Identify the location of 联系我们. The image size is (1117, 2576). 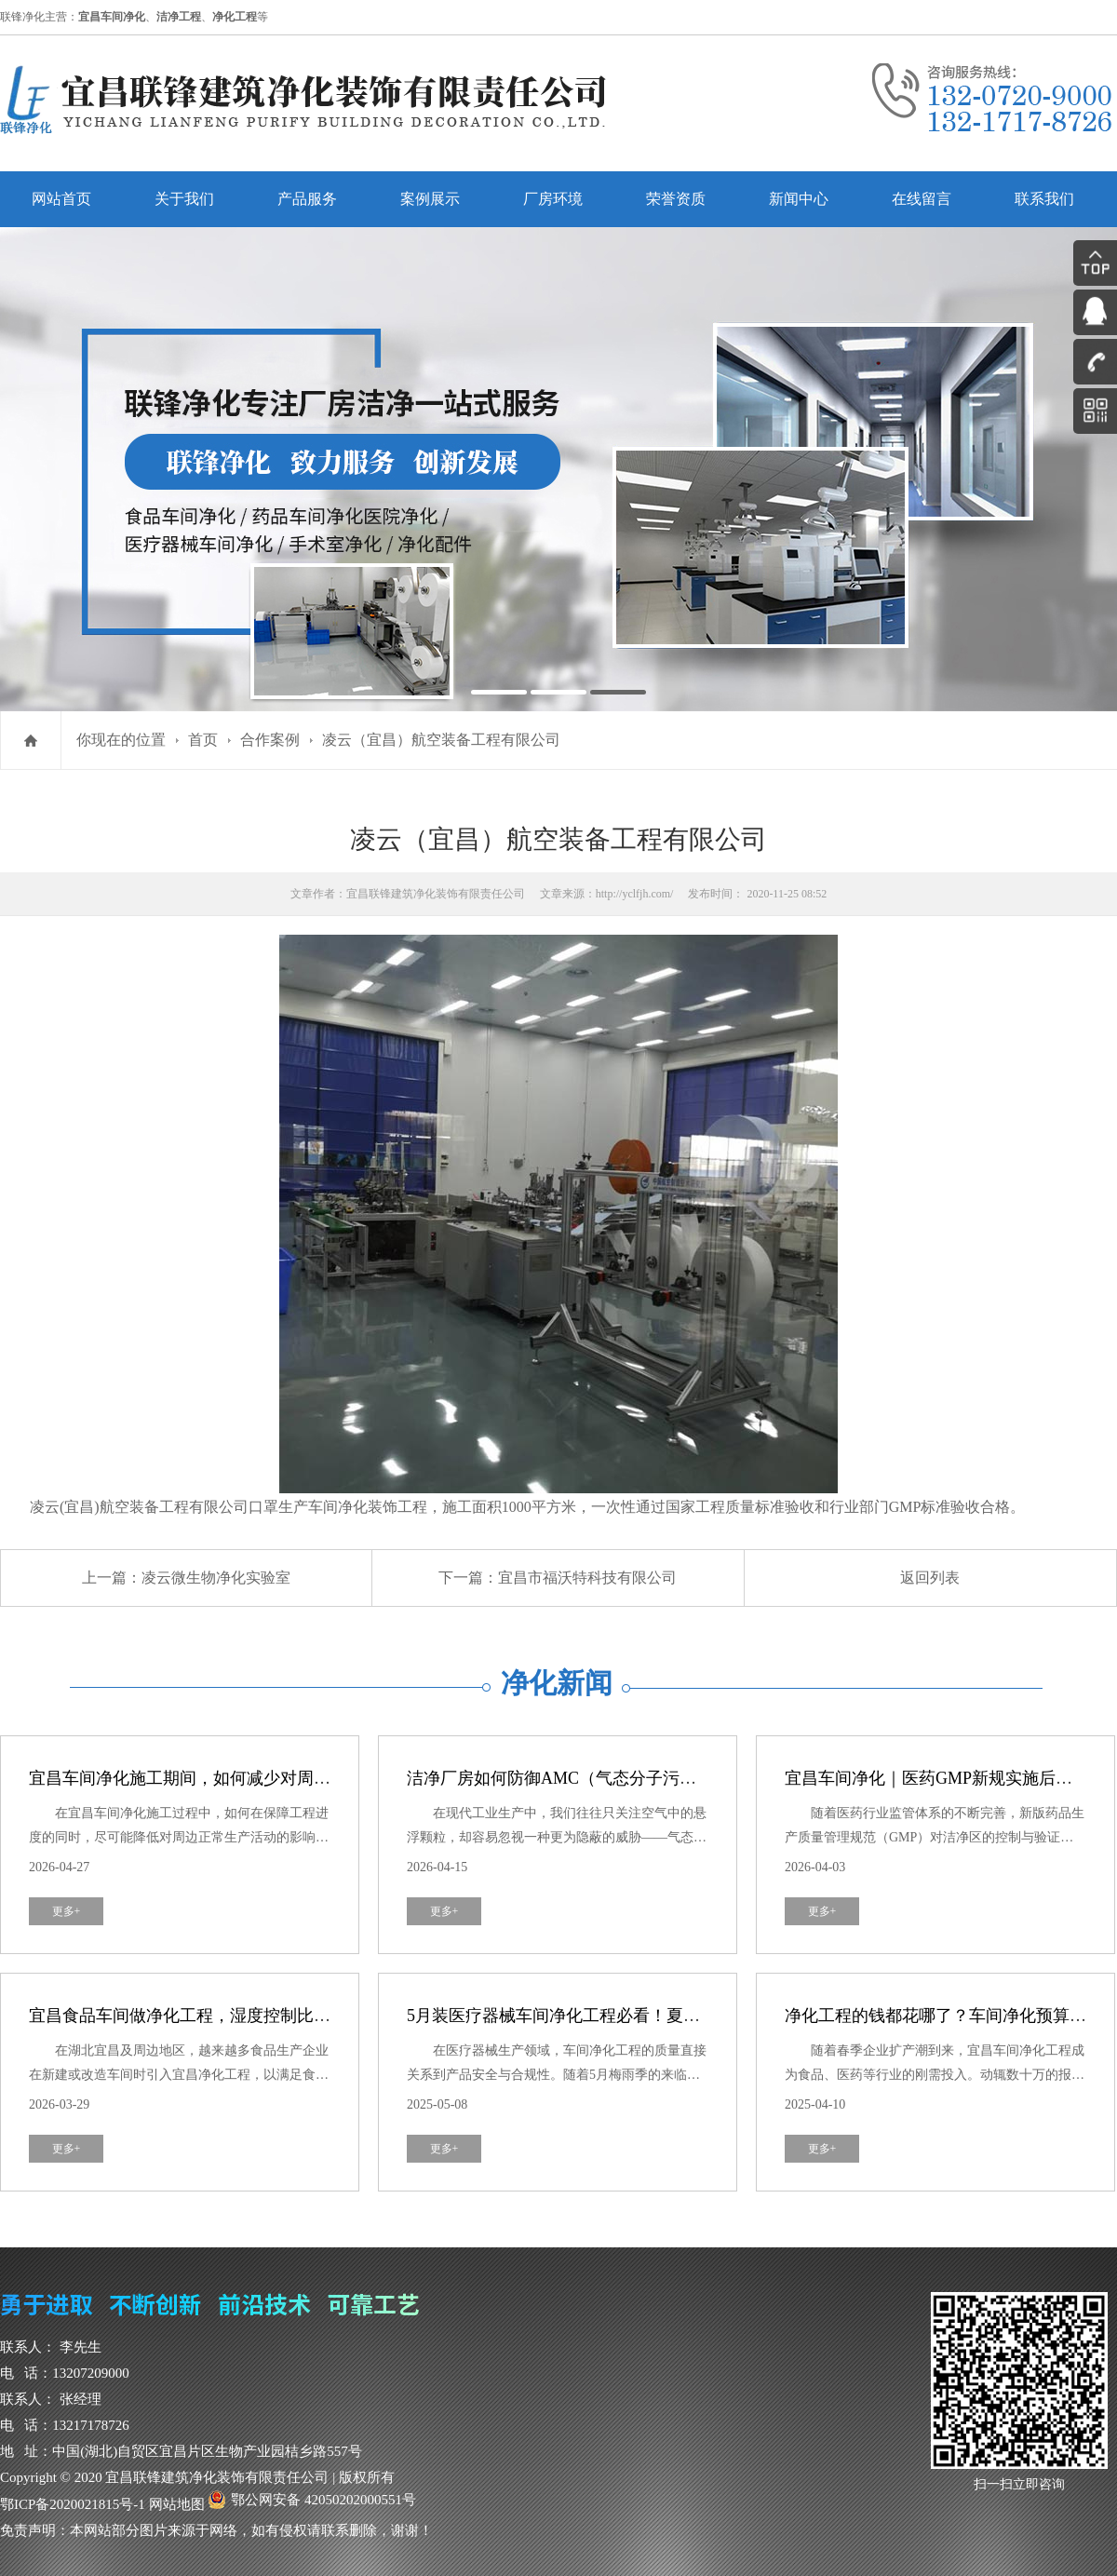
(1044, 199).